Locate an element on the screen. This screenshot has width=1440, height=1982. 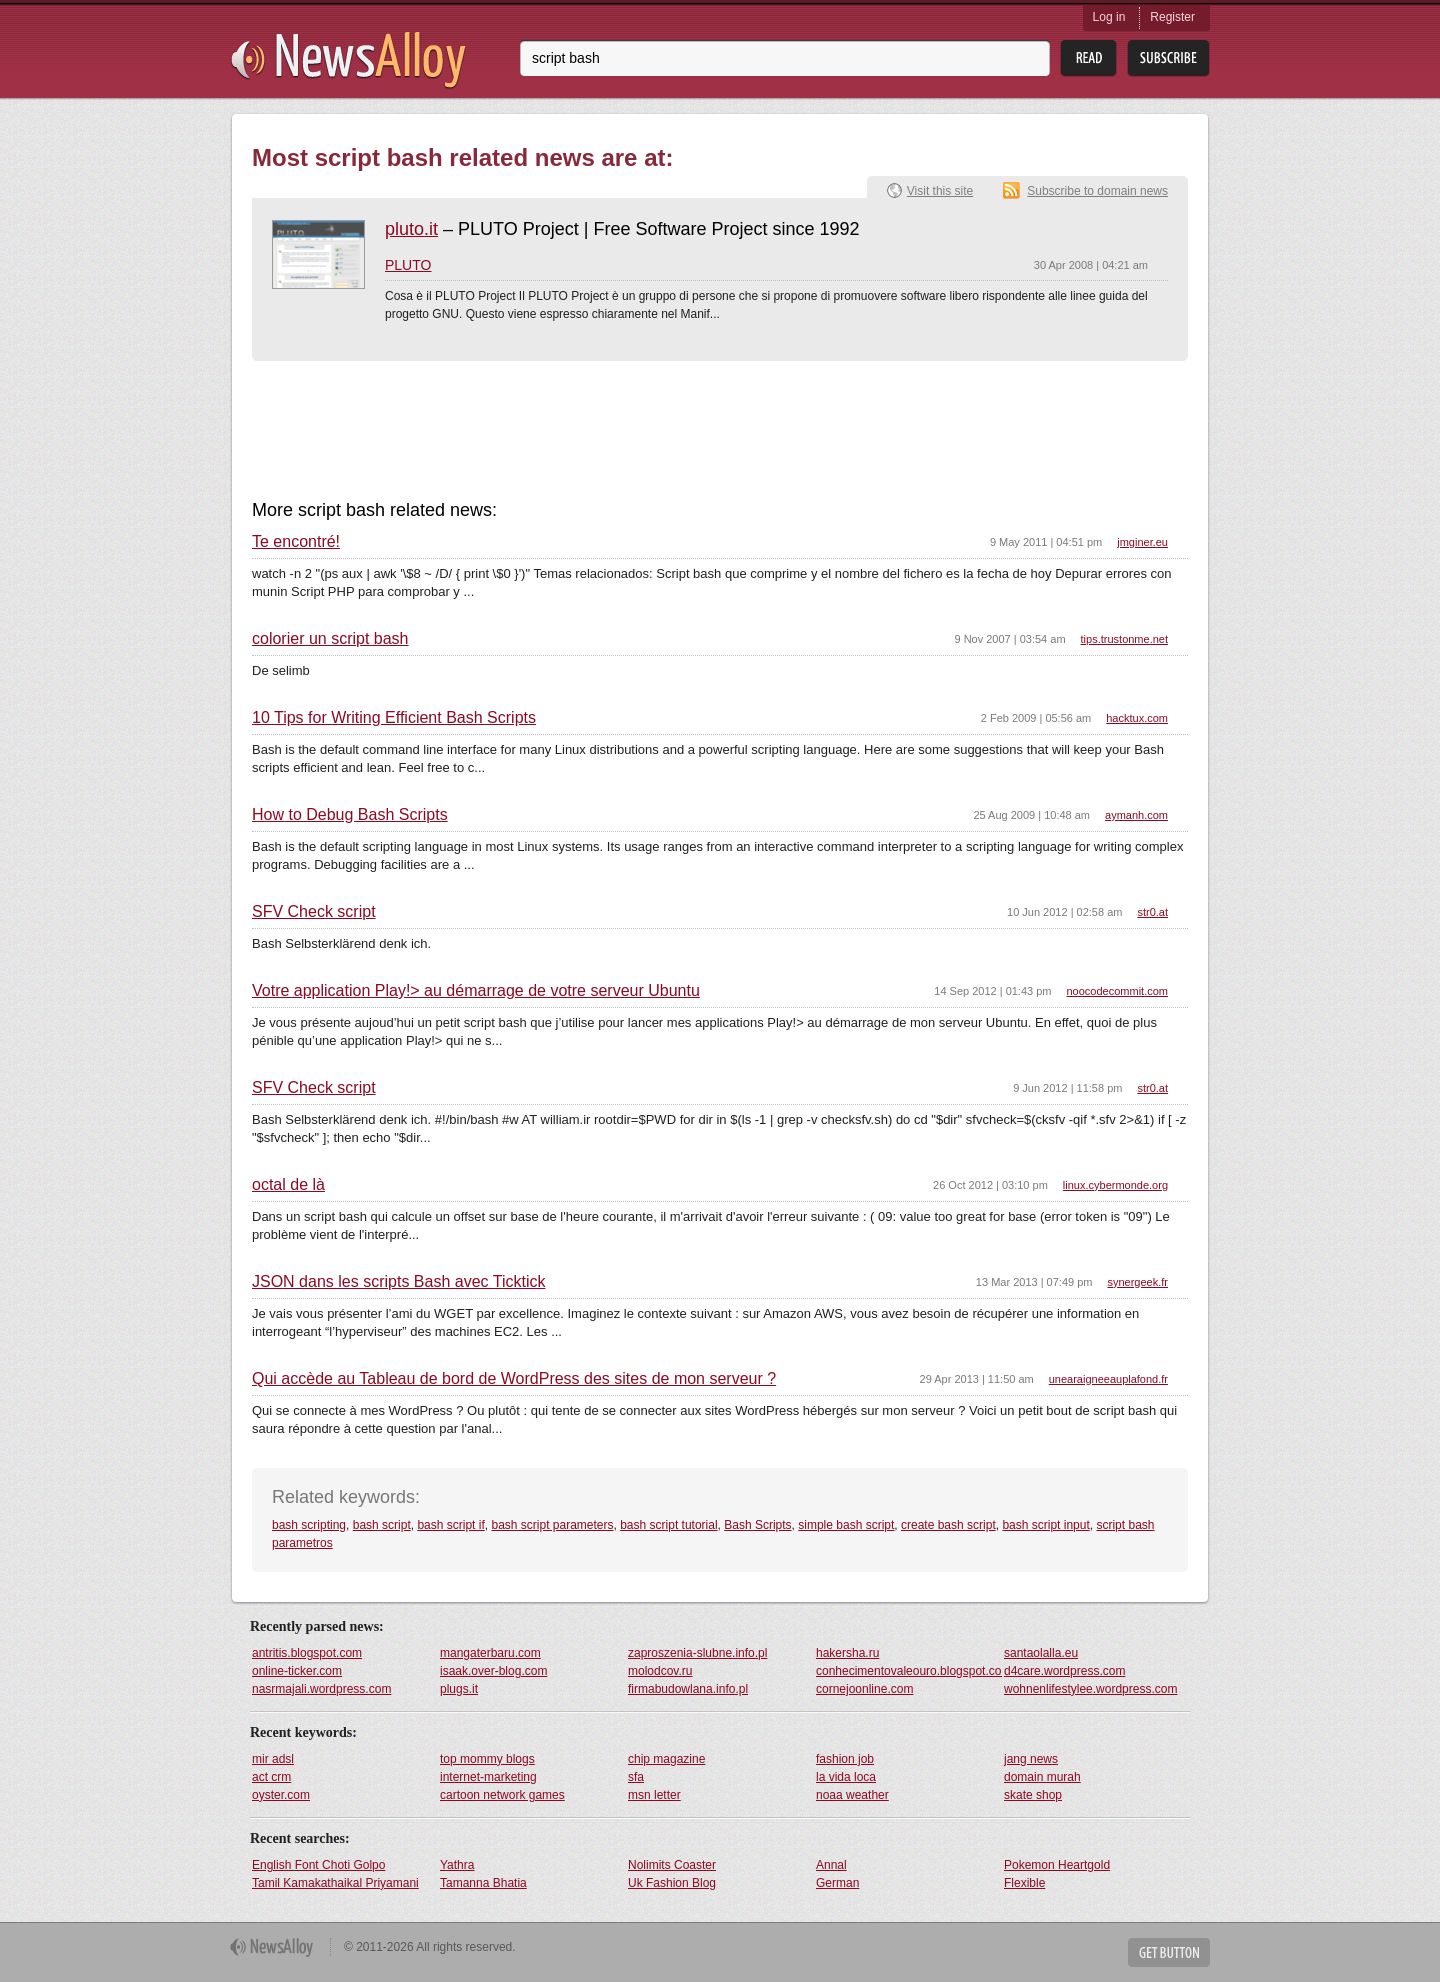
Qui accède au Tableau de bord de WordPress des sites de mon serveur ? is located at coordinates (514, 1379).